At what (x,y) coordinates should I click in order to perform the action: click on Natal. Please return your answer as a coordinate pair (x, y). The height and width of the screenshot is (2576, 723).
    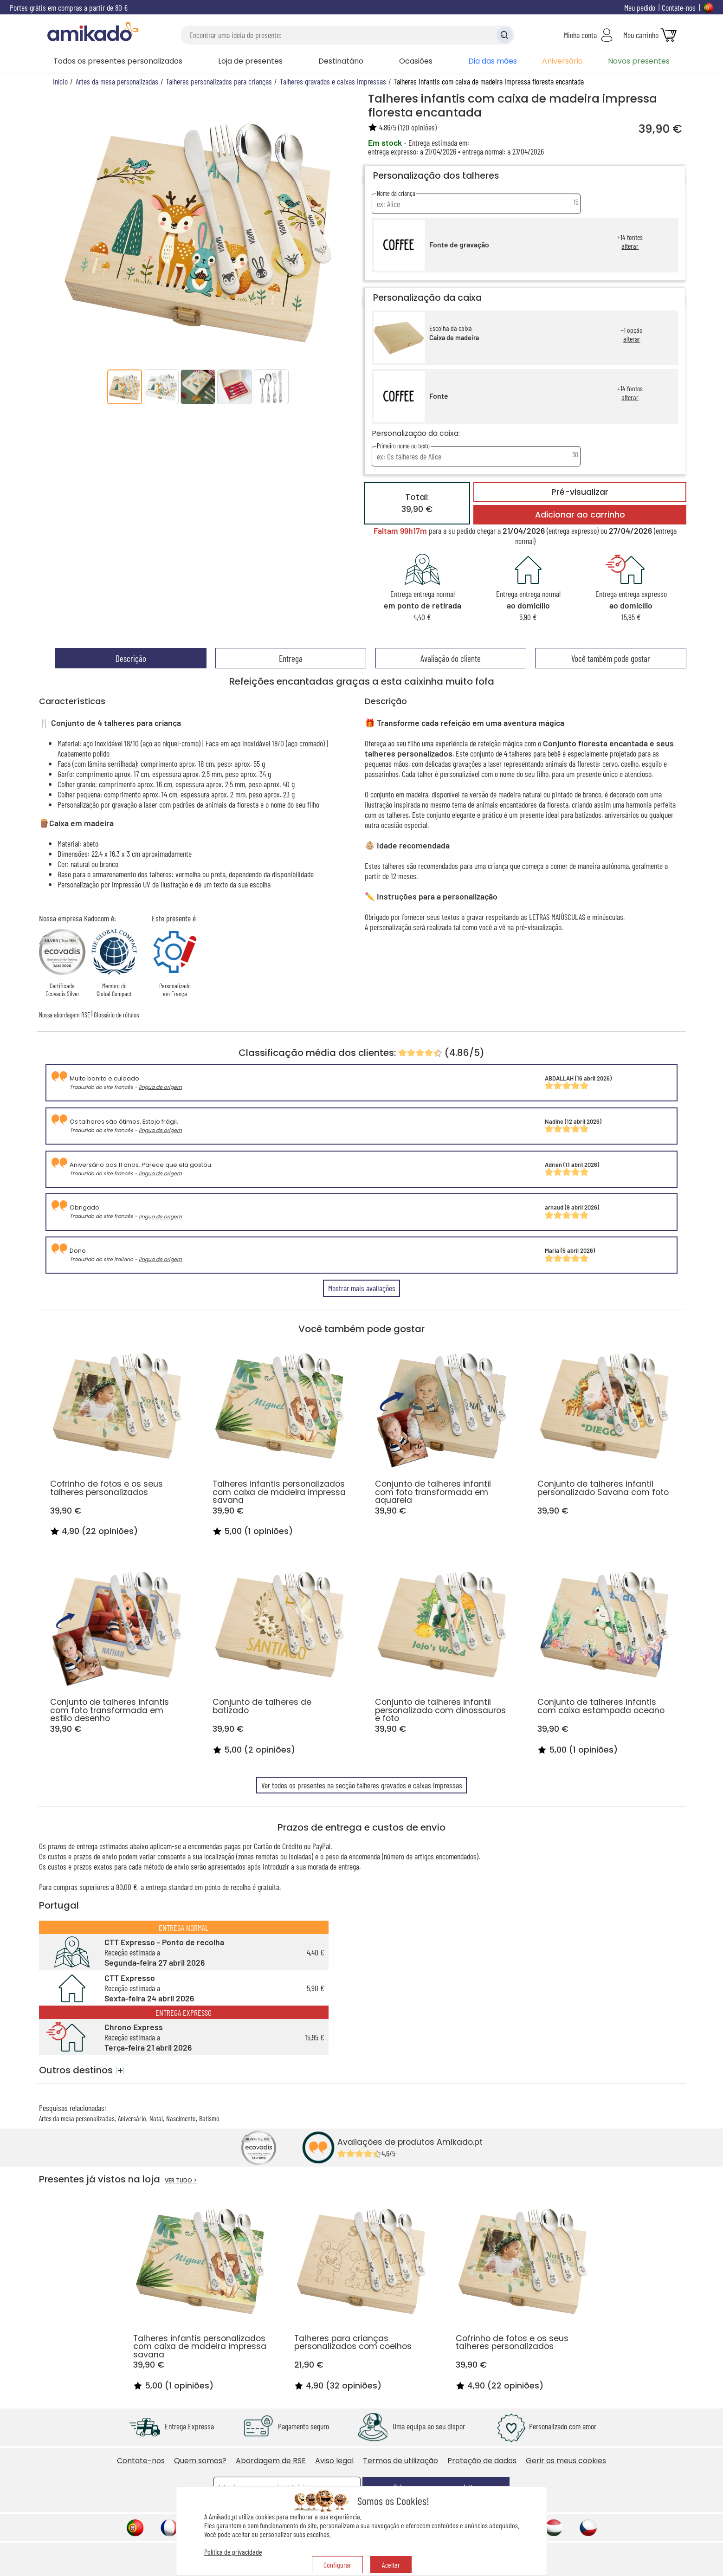
    Looking at the image, I should click on (156, 2118).